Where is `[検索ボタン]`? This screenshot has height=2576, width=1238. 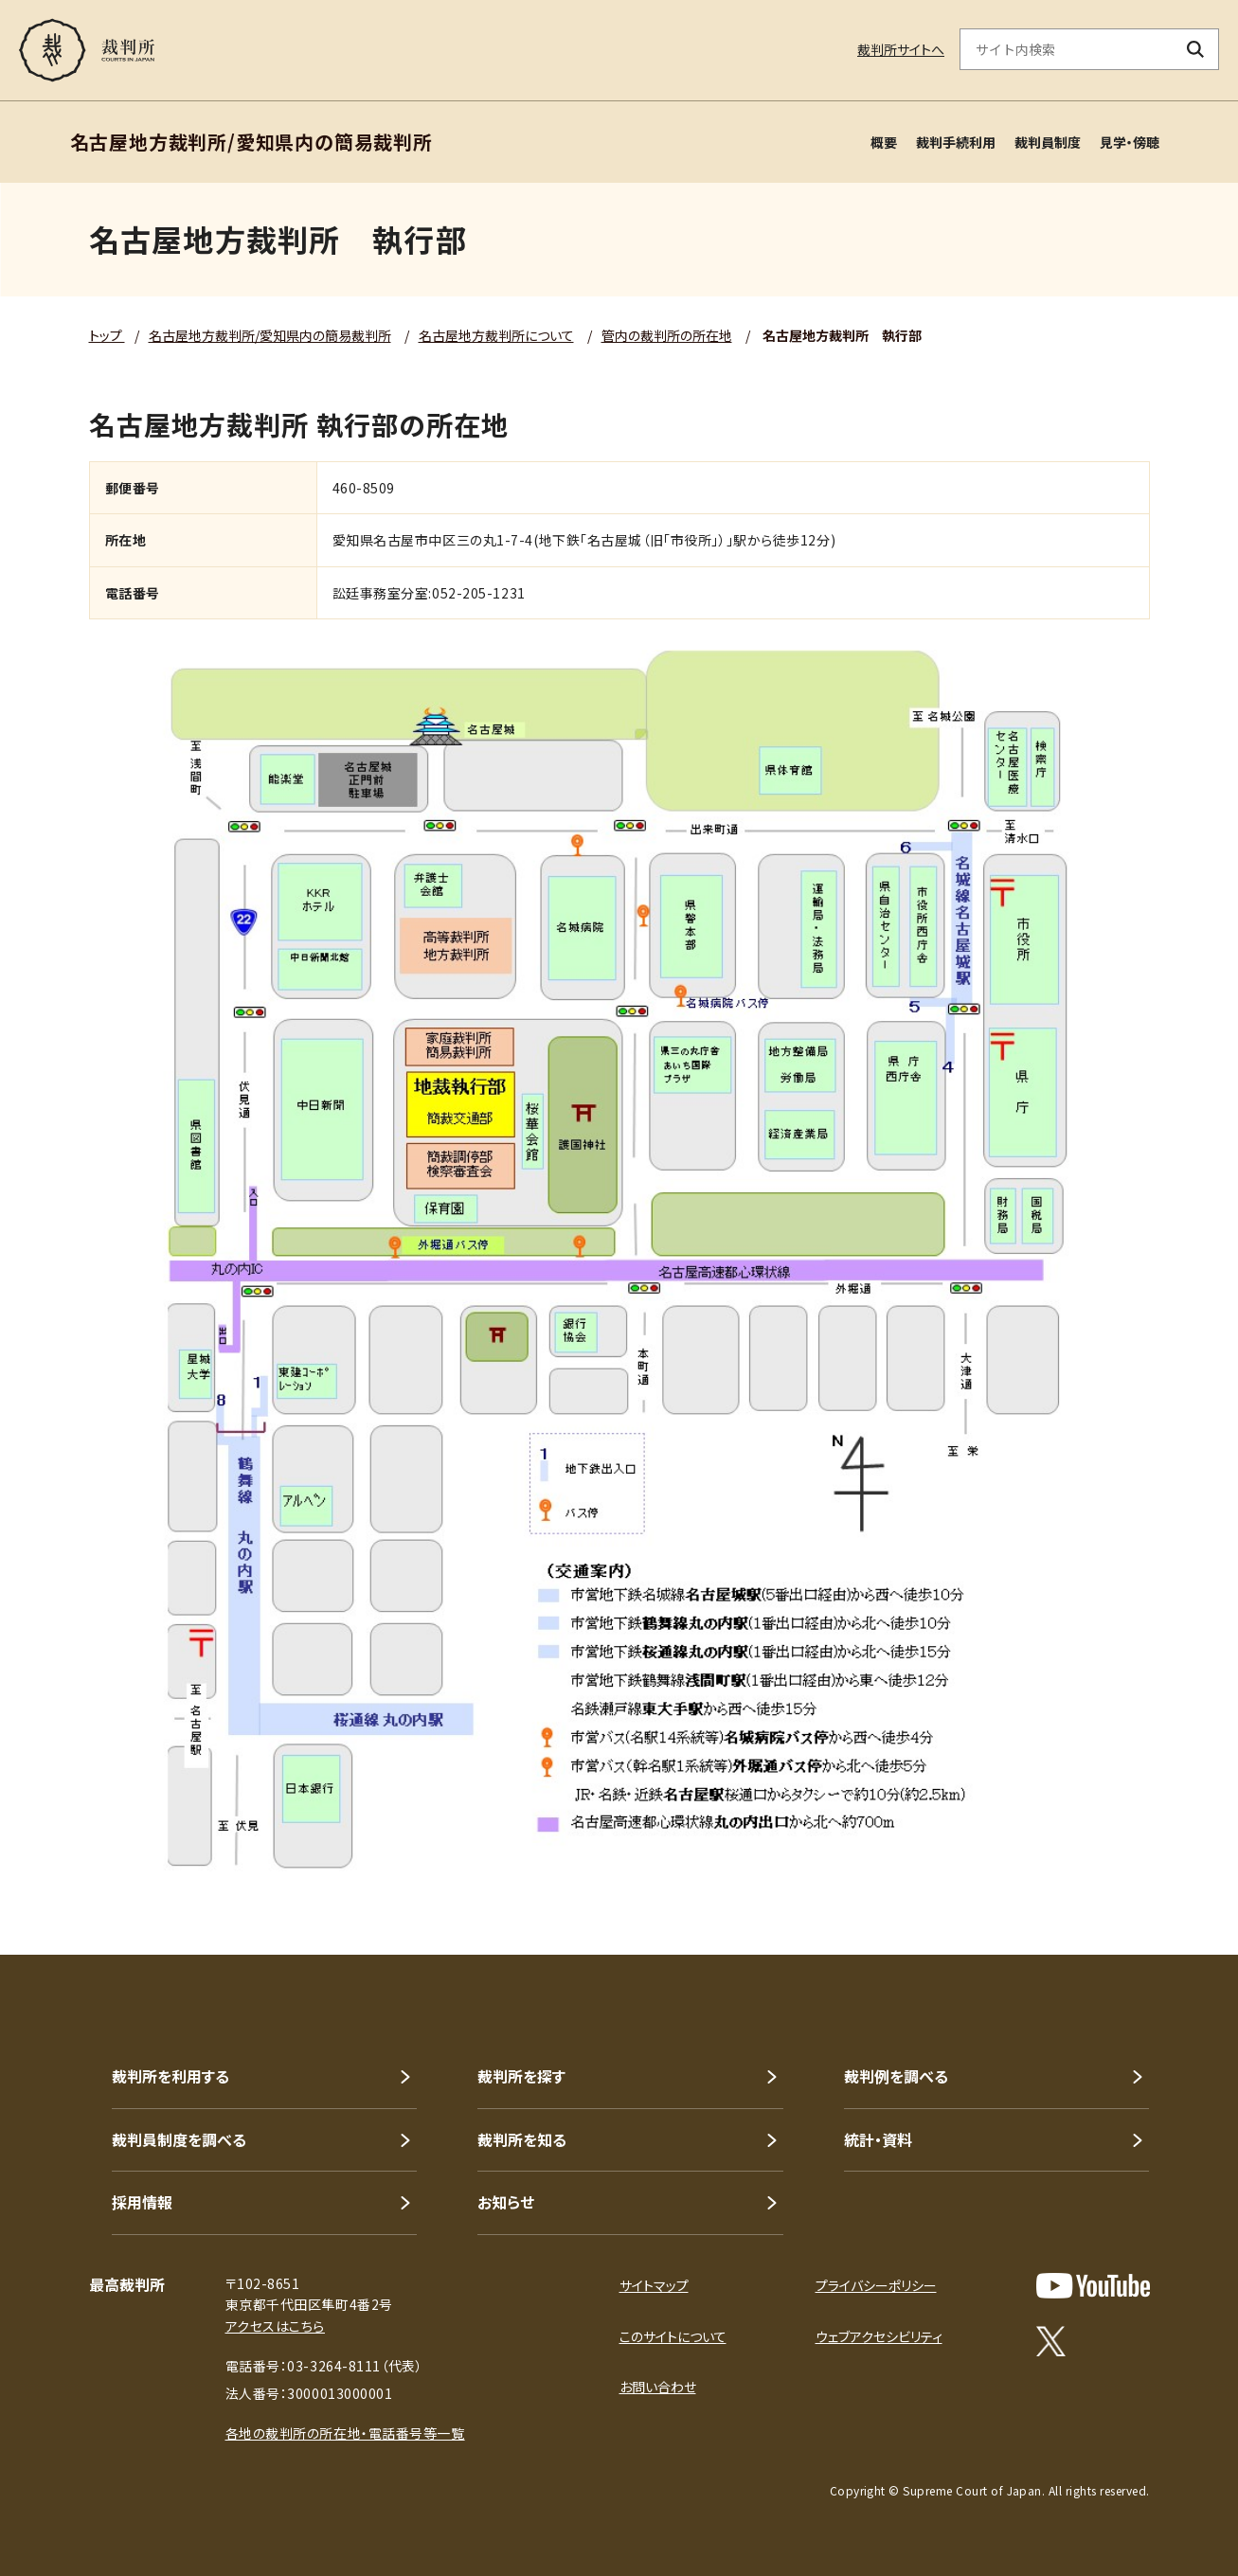 [検索ボタン] is located at coordinates (1196, 49).